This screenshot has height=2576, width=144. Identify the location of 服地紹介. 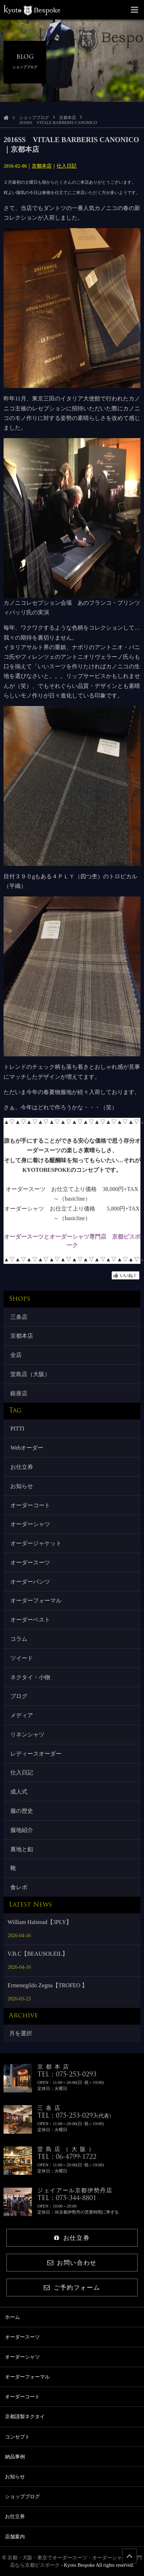
(21, 1830).